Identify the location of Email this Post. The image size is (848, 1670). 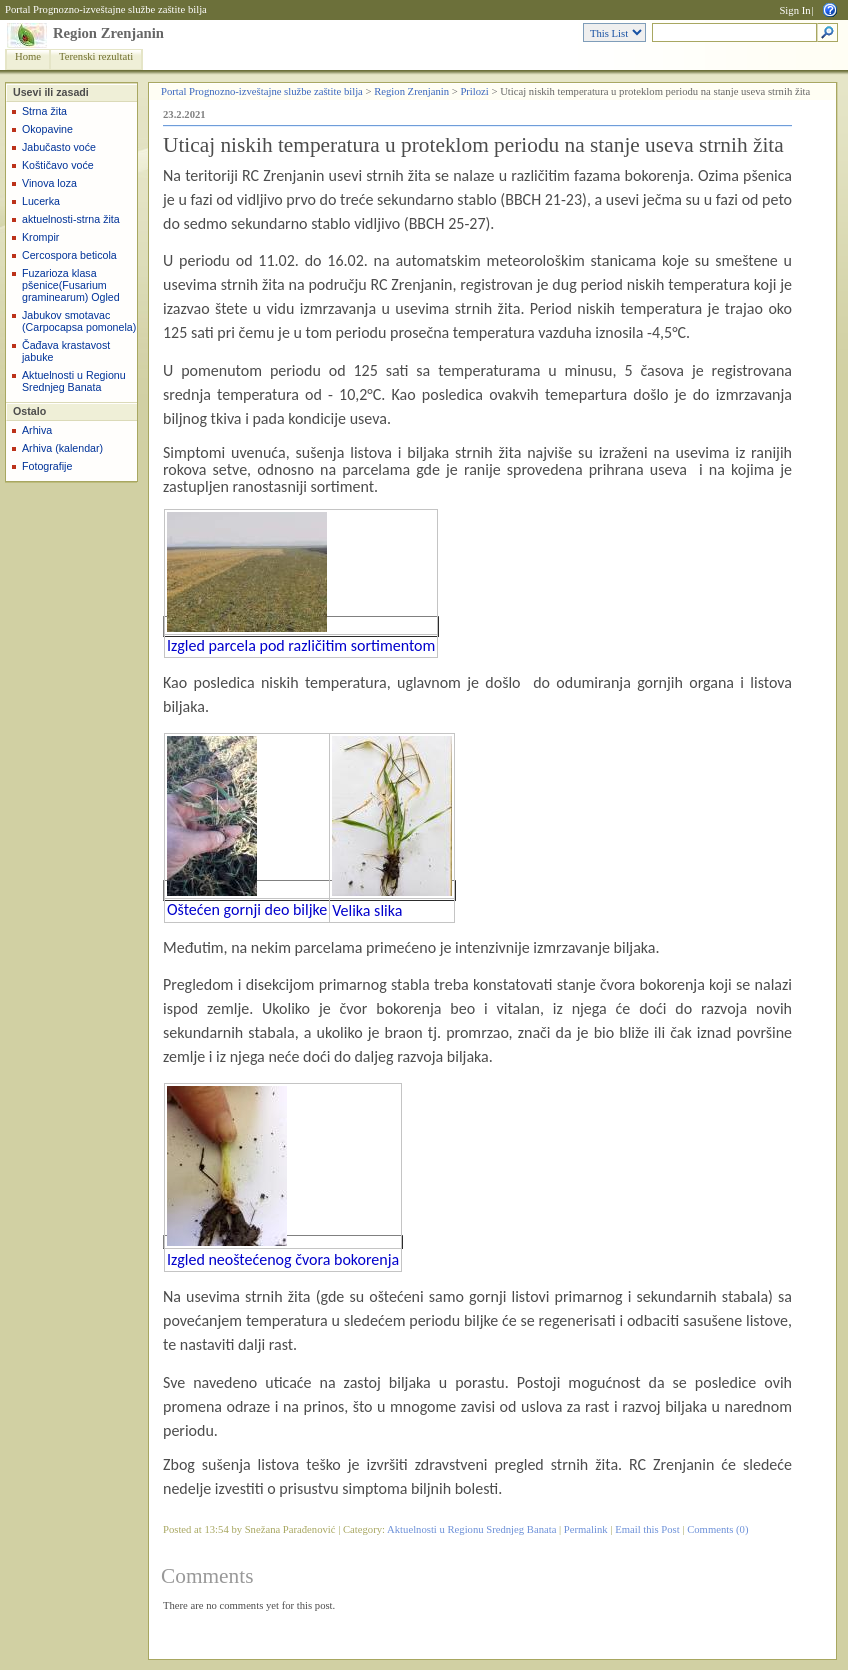
(647, 1529).